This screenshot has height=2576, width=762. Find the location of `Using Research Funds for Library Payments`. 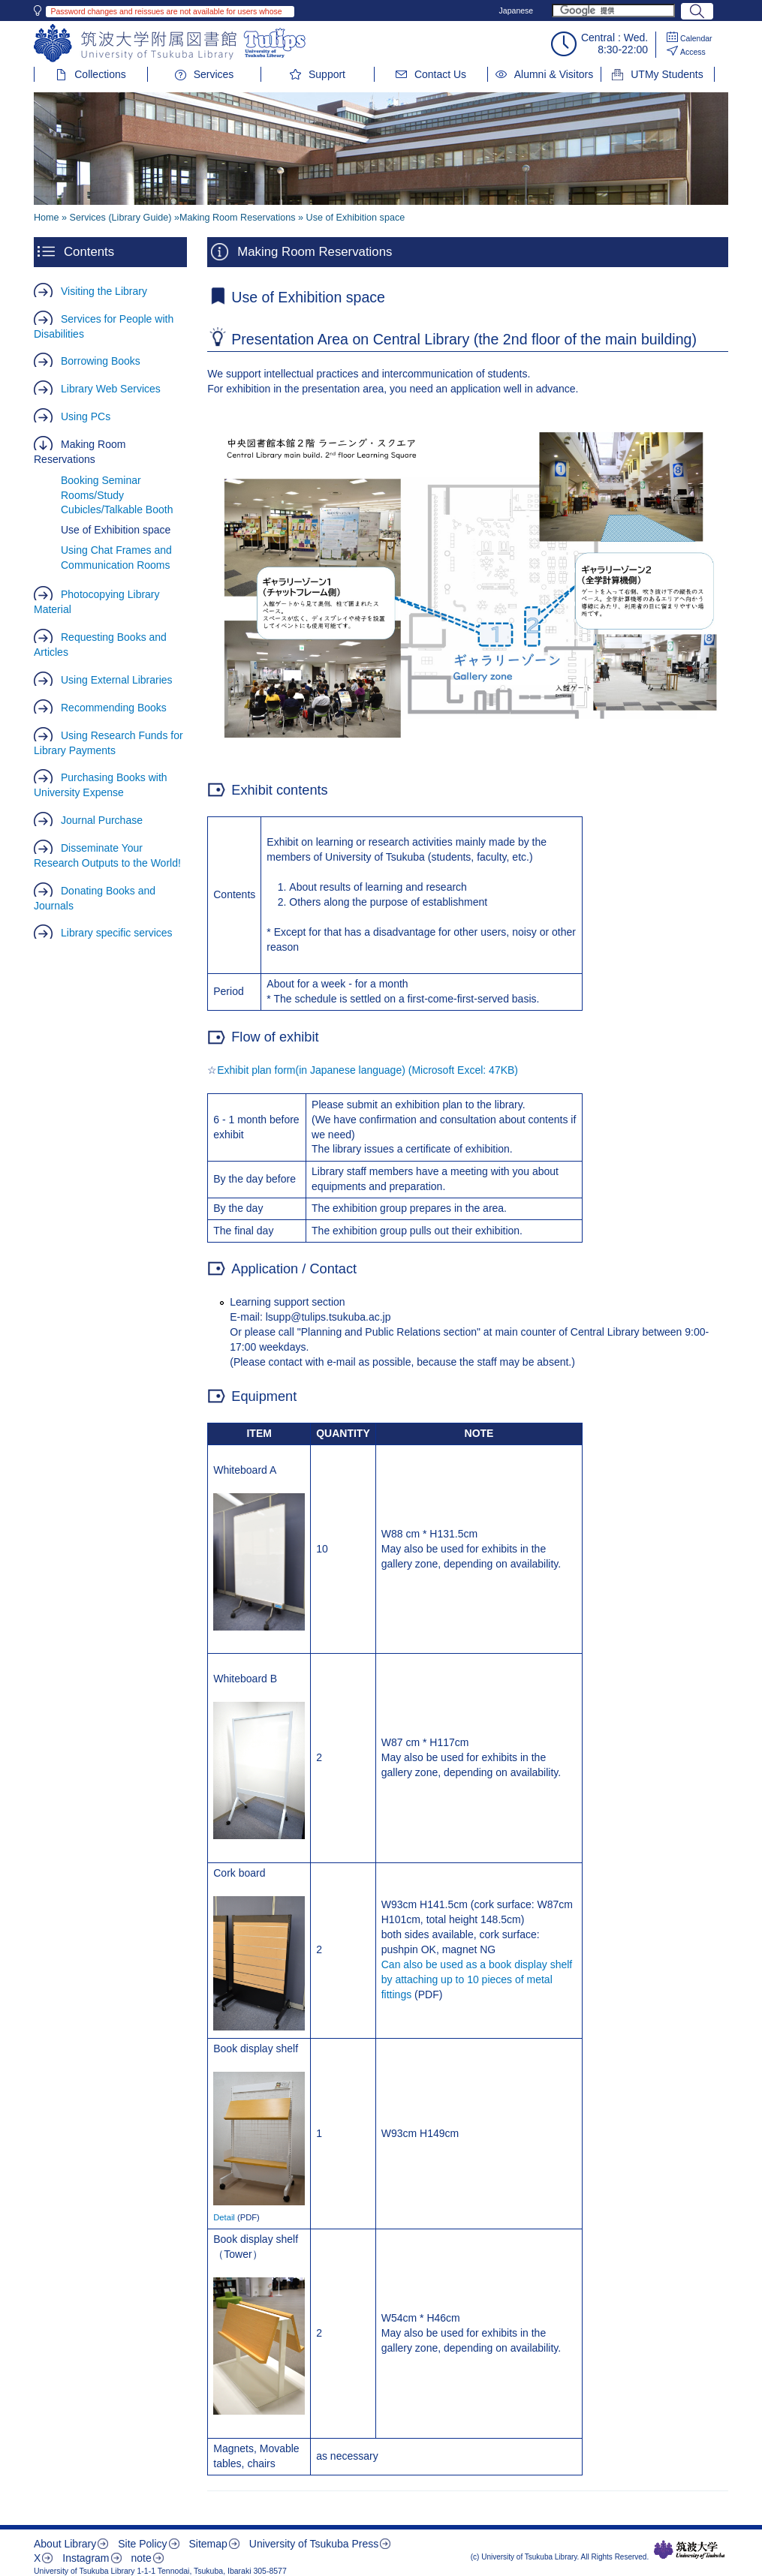

Using Research Funds for Library Payments is located at coordinates (108, 742).